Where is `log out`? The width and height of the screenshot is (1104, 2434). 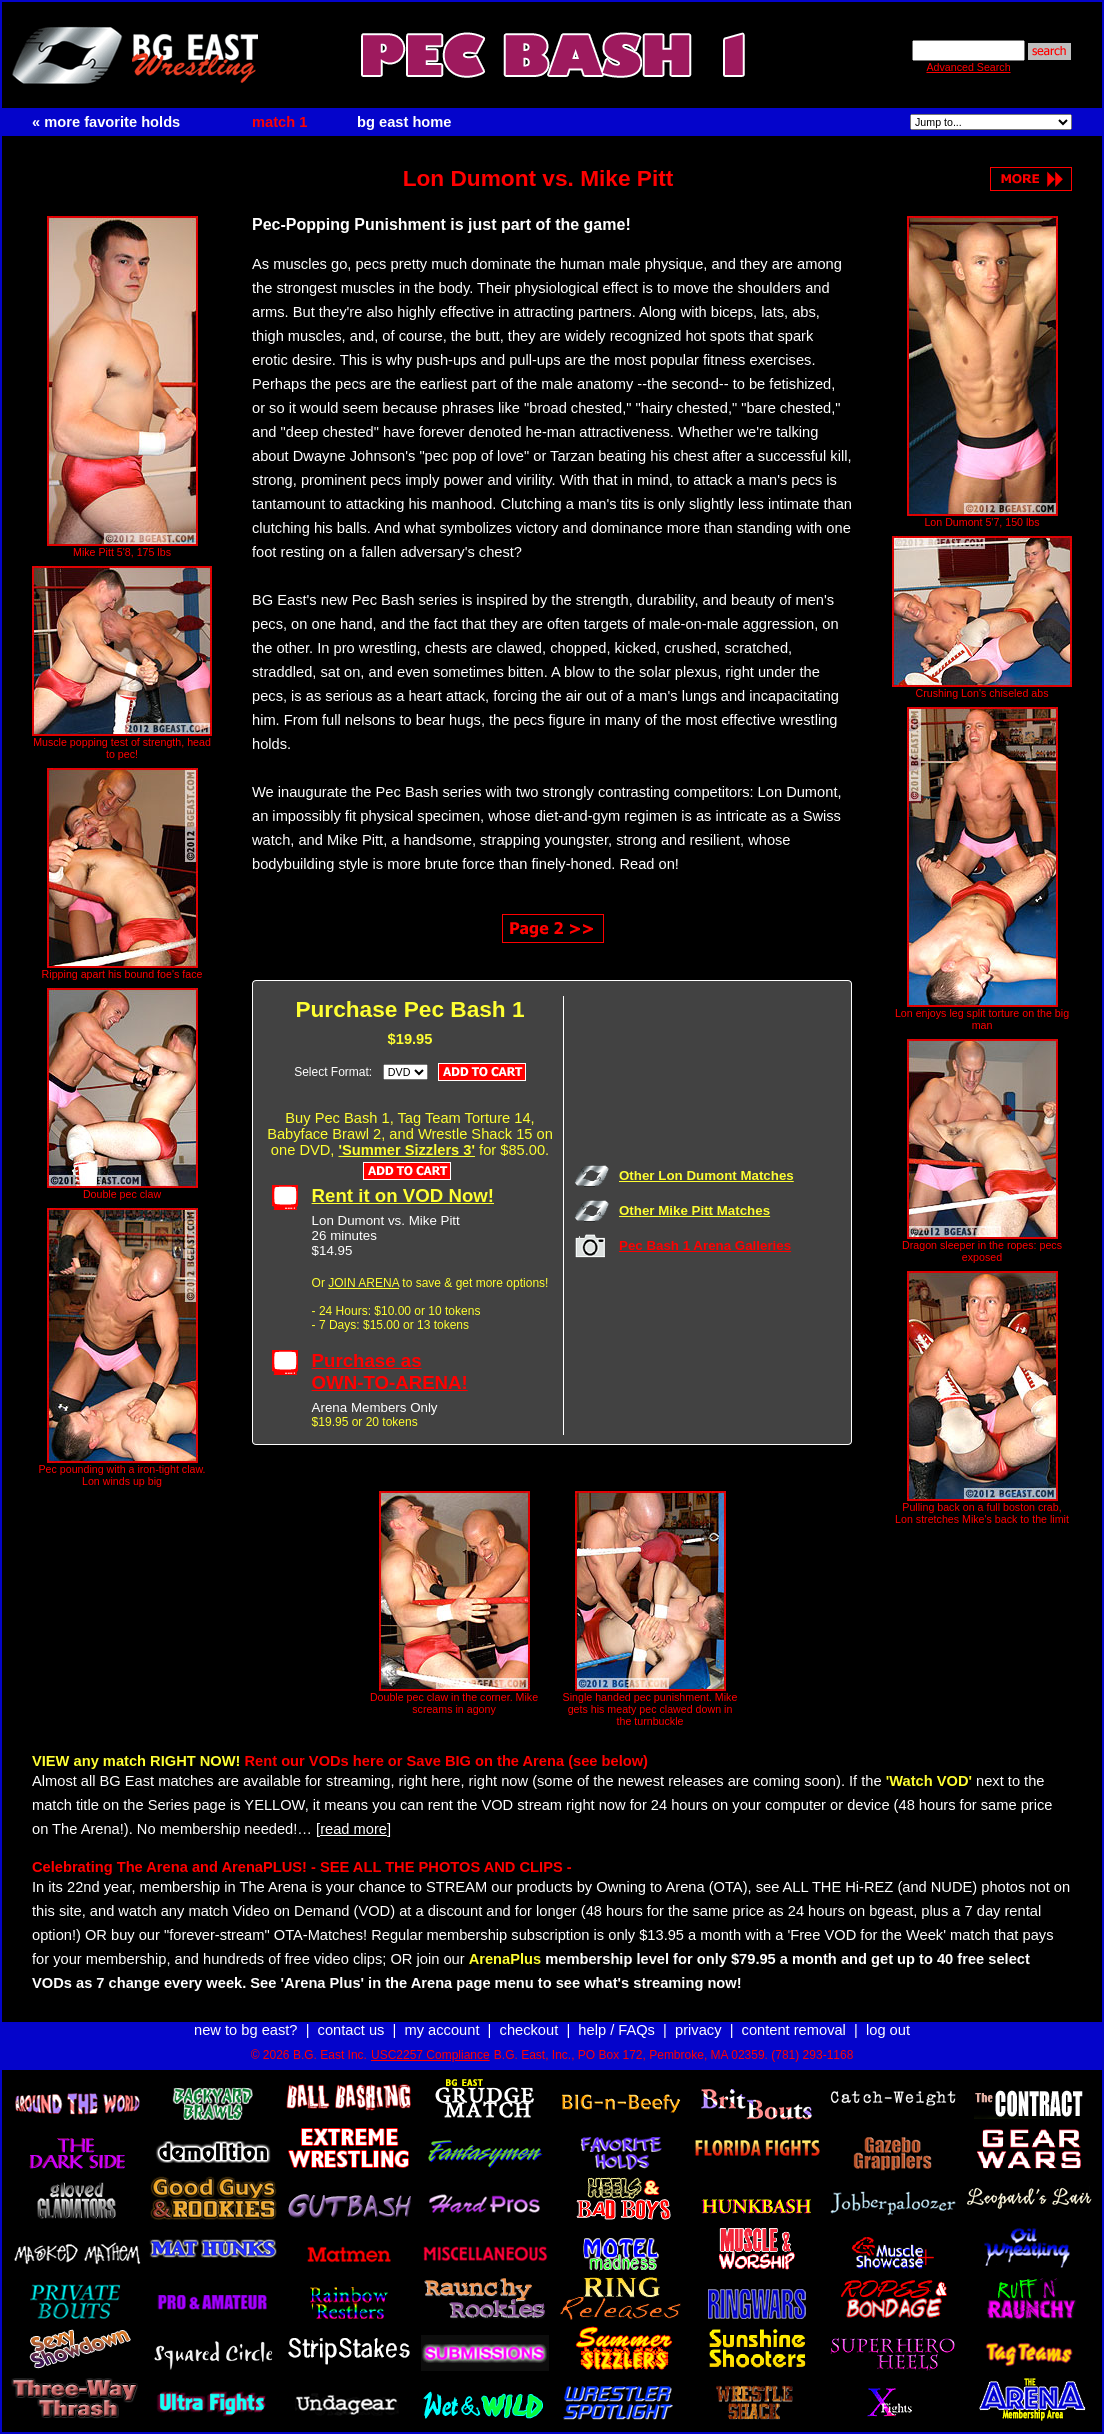 log out is located at coordinates (888, 2030).